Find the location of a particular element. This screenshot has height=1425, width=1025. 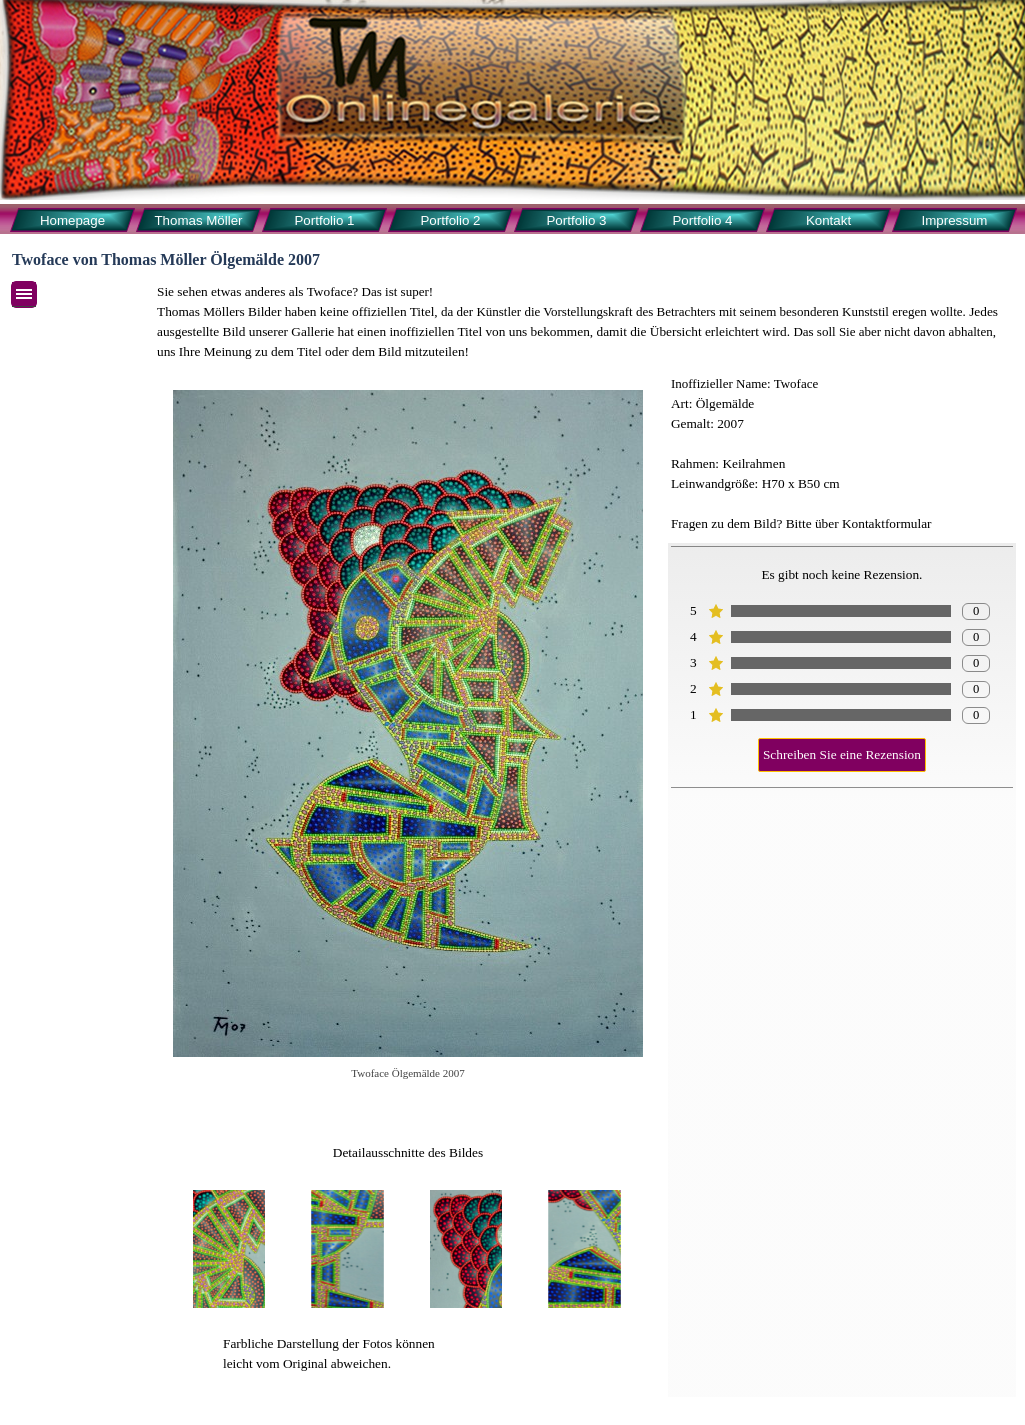

Portfolio 4 is located at coordinates (702, 220).